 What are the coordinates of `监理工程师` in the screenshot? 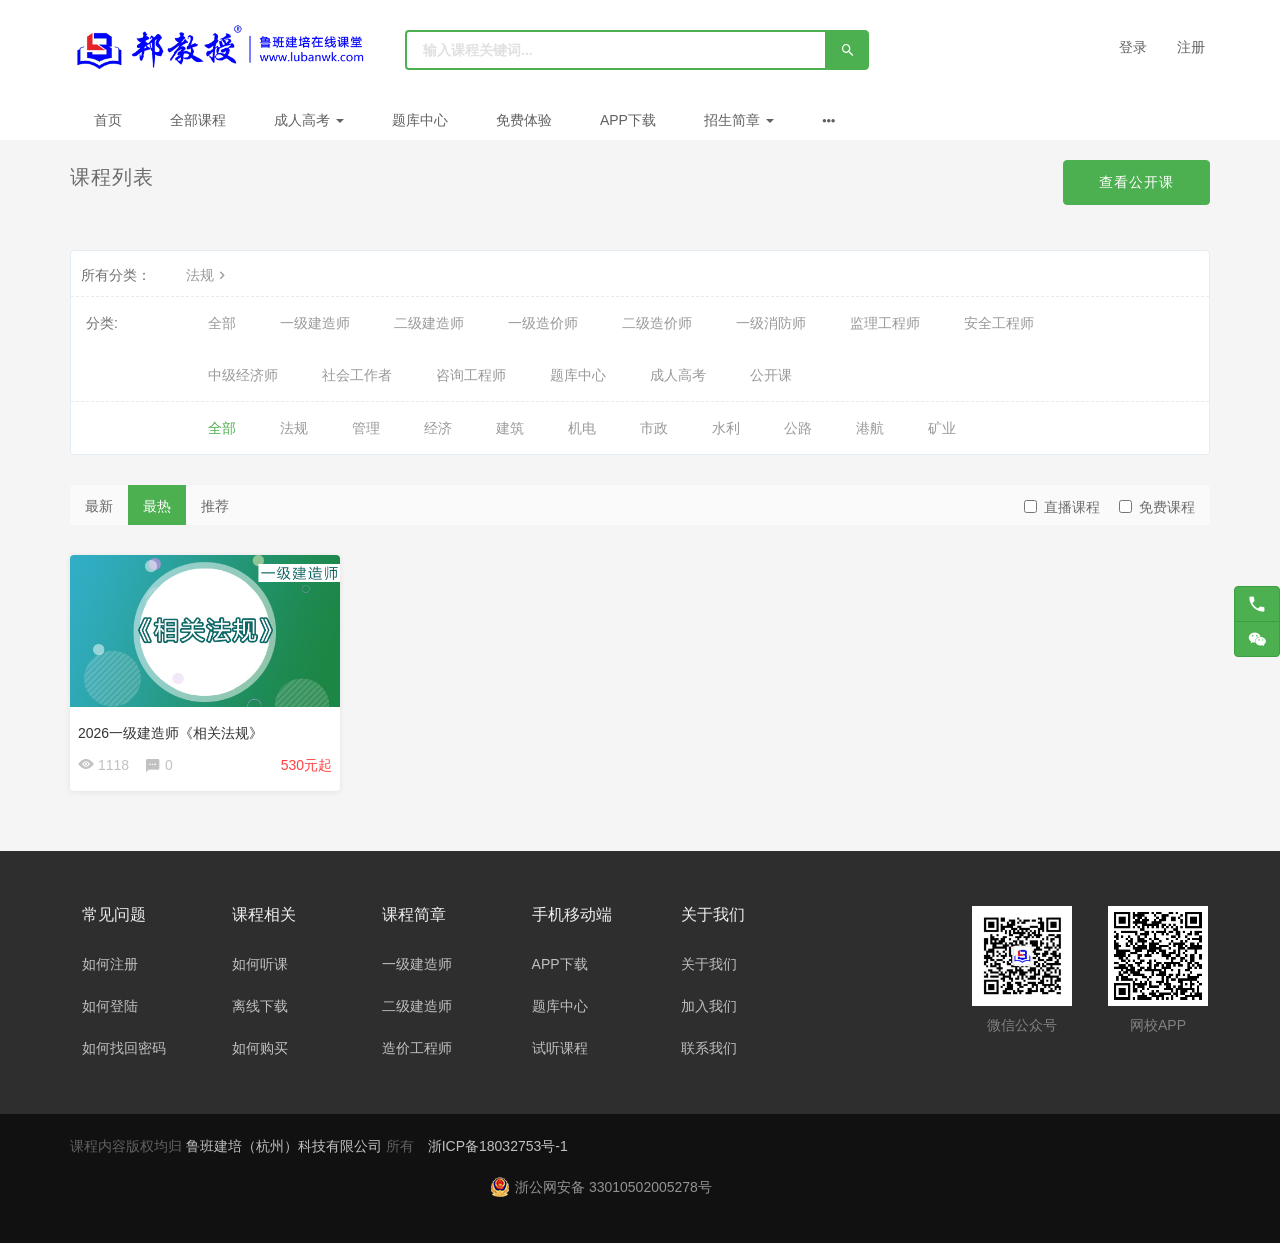 It's located at (885, 323).